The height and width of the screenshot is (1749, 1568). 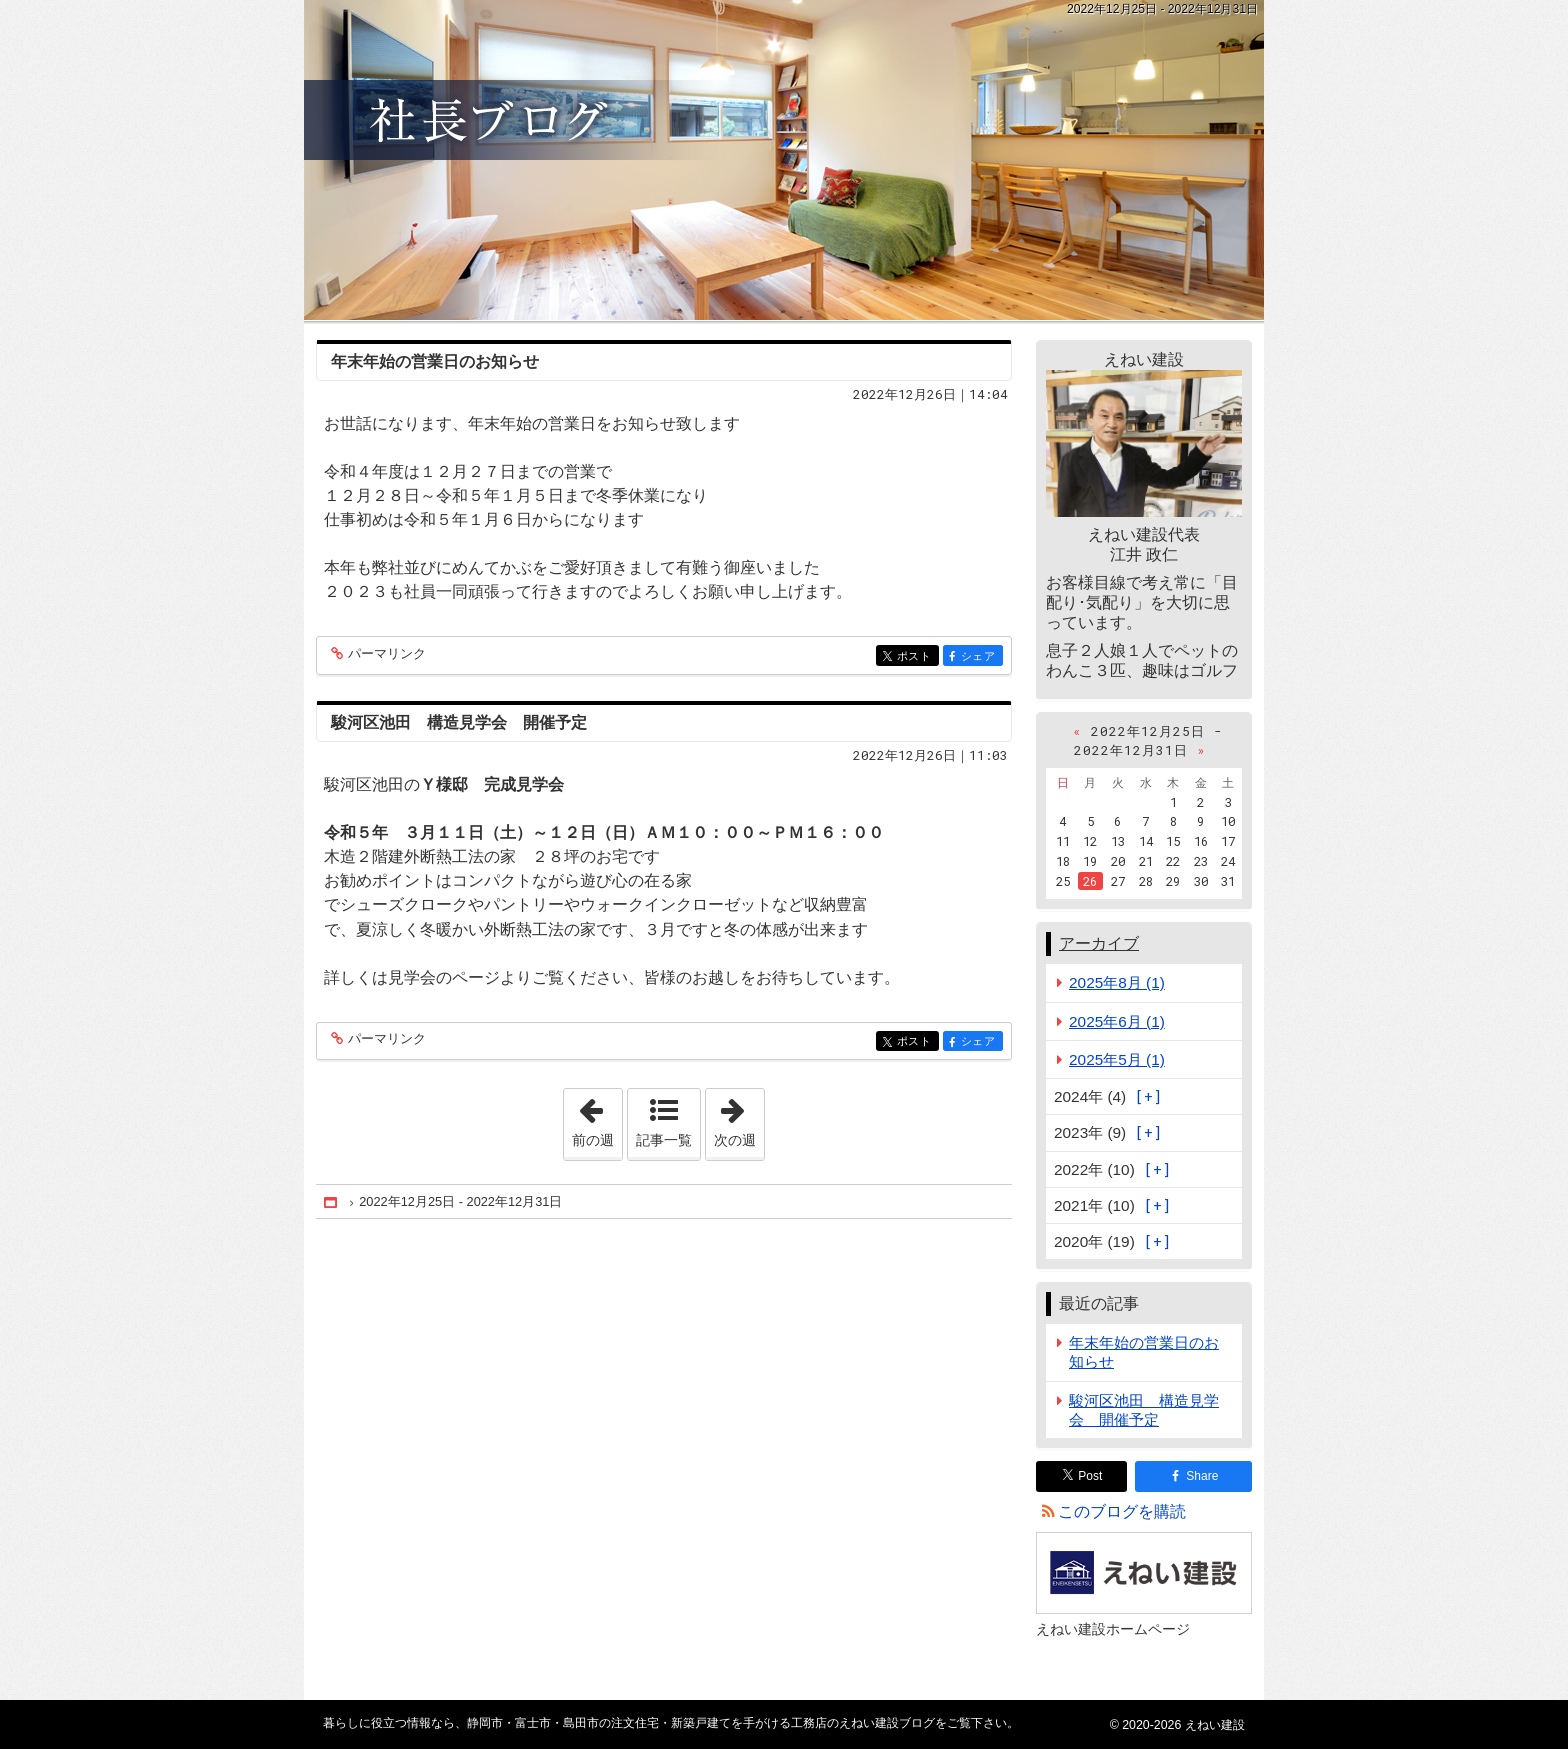 I want to click on パーマリンク, so click(x=385, y=654).